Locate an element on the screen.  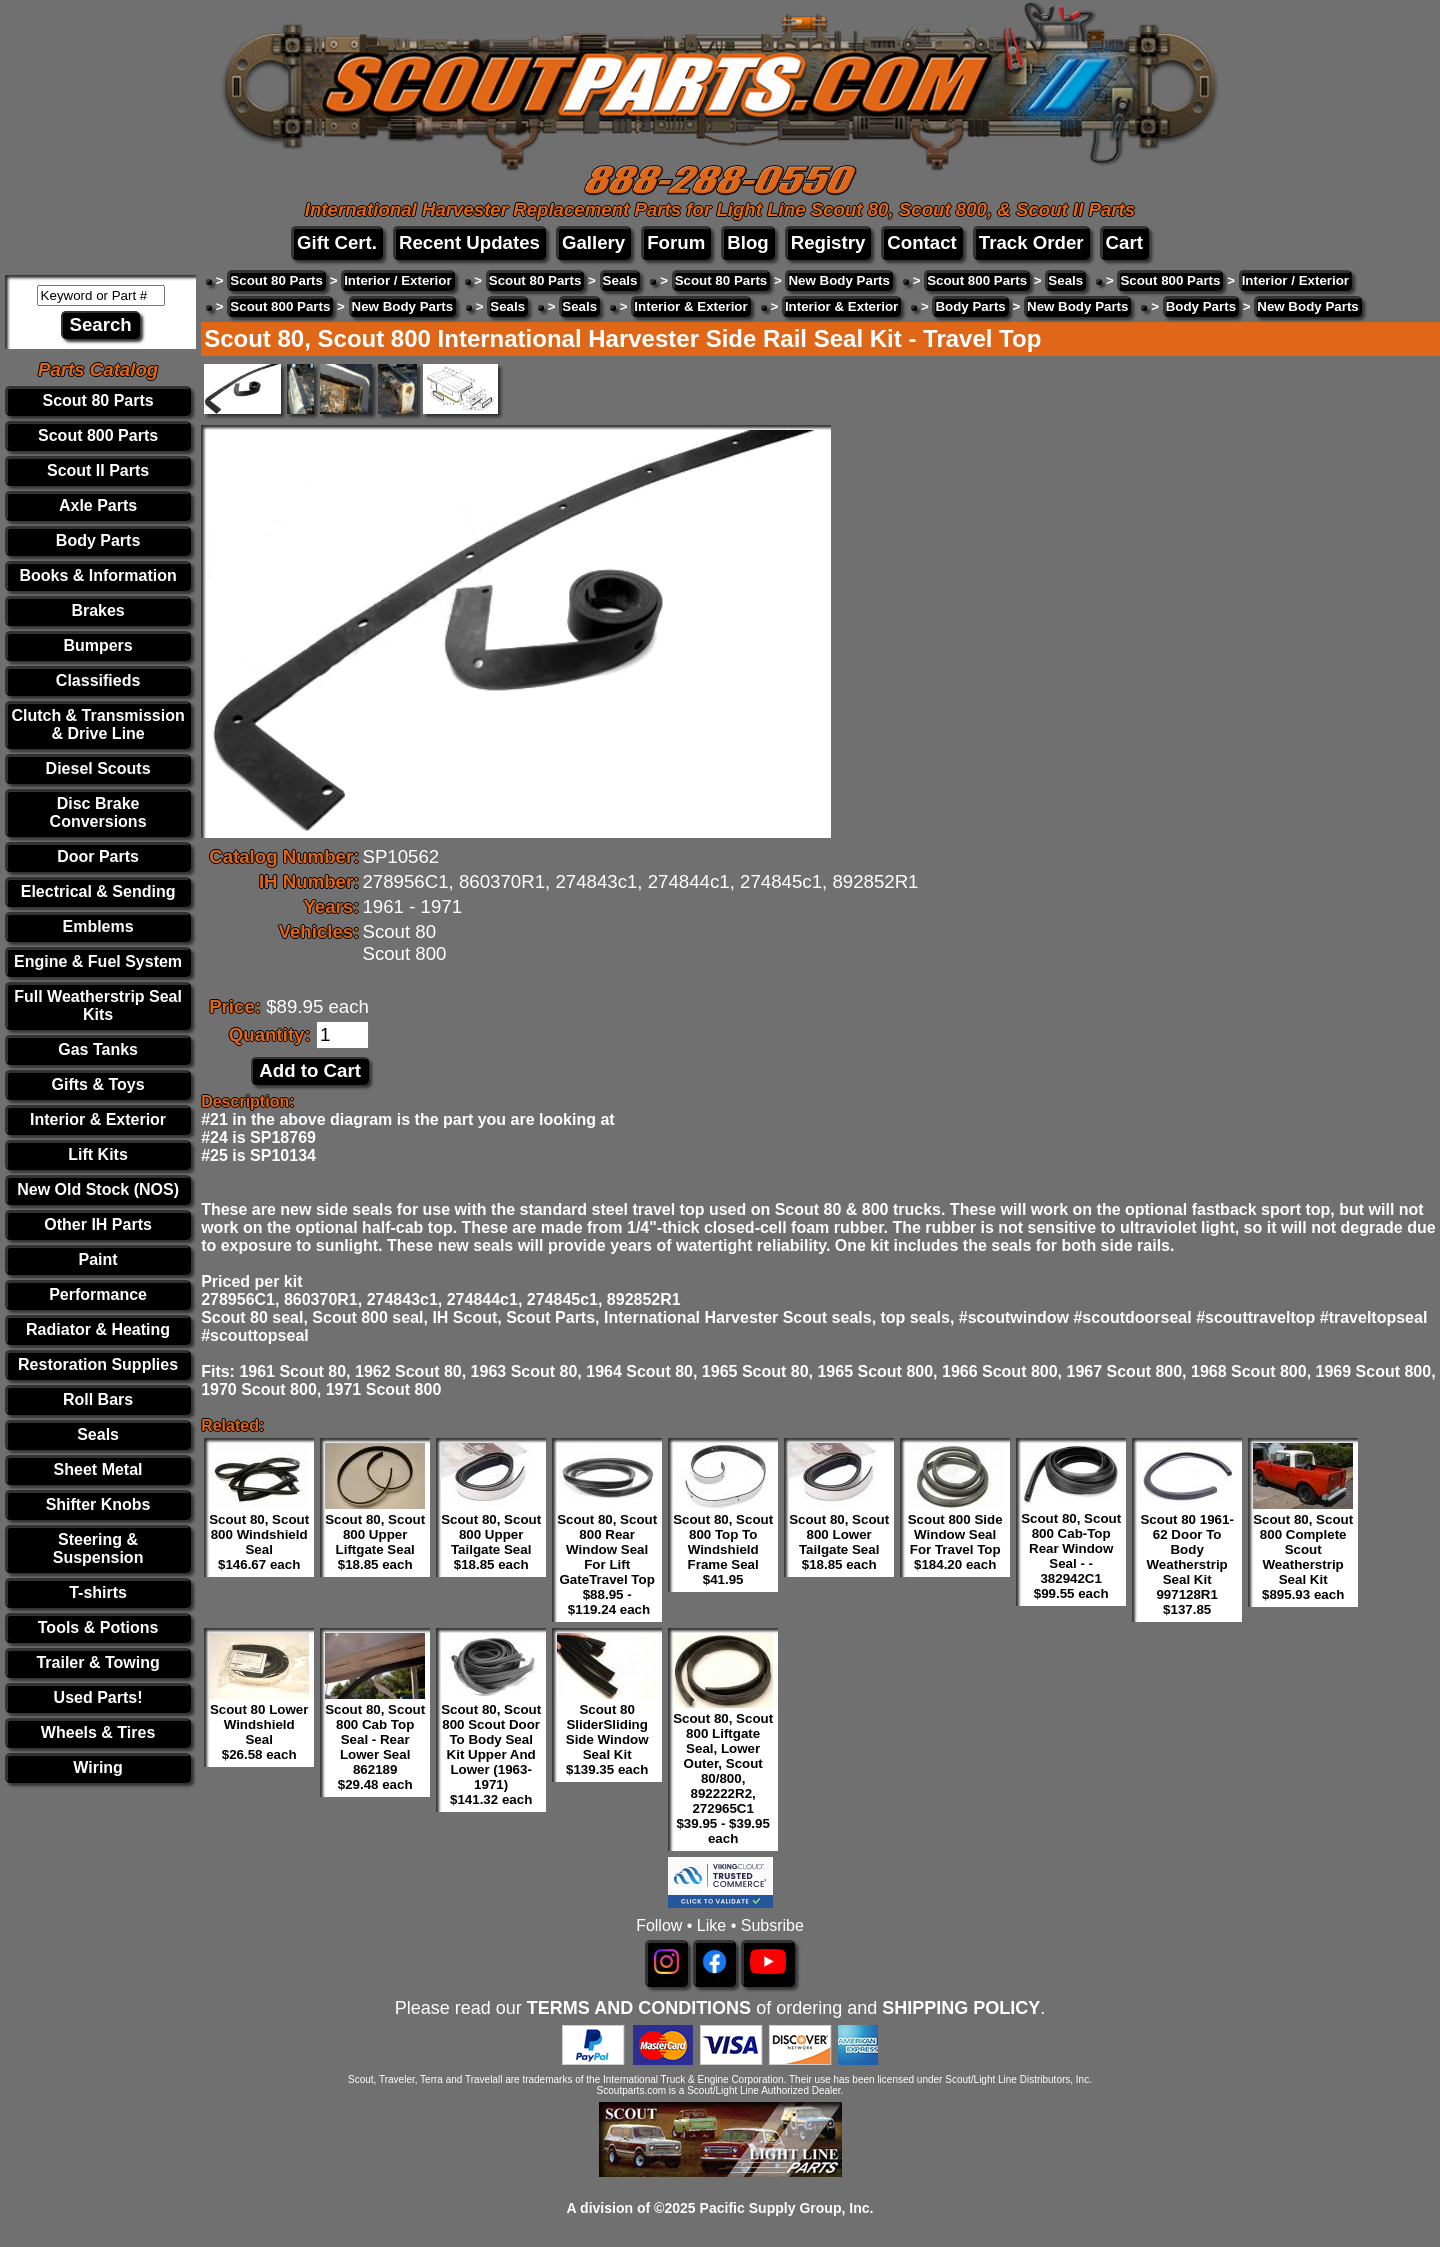
Scout 80, Scout 800 Complete Scout Weatherstrip Seal Kit $895.93 each is located at coordinates (1303, 1557).